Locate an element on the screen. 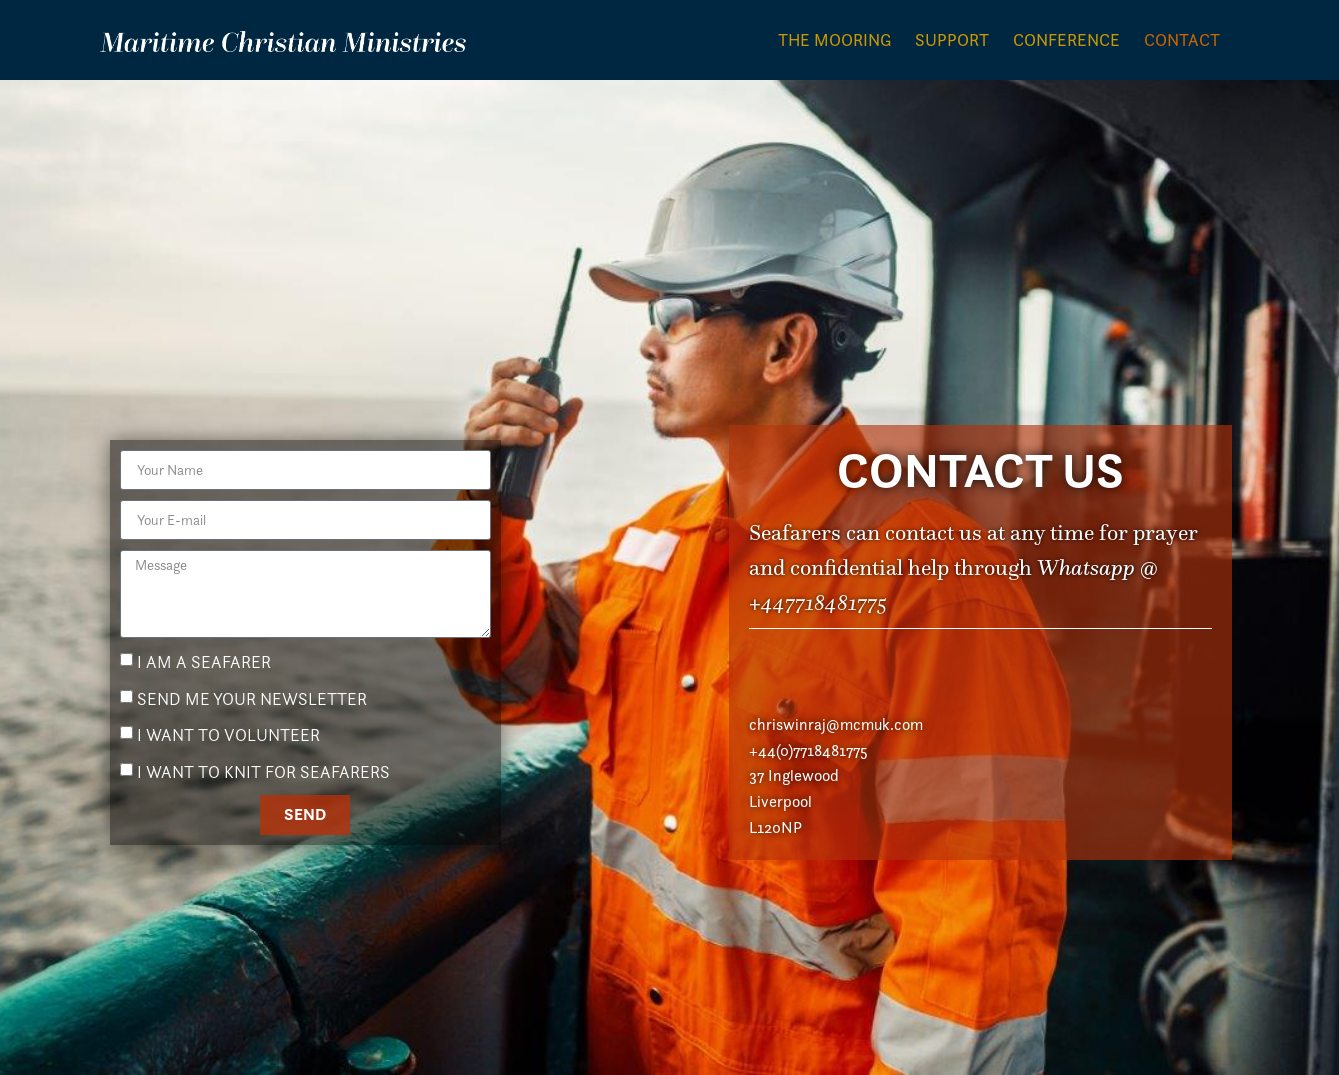 The width and height of the screenshot is (1339, 1075). The Mooring is located at coordinates (834, 40).